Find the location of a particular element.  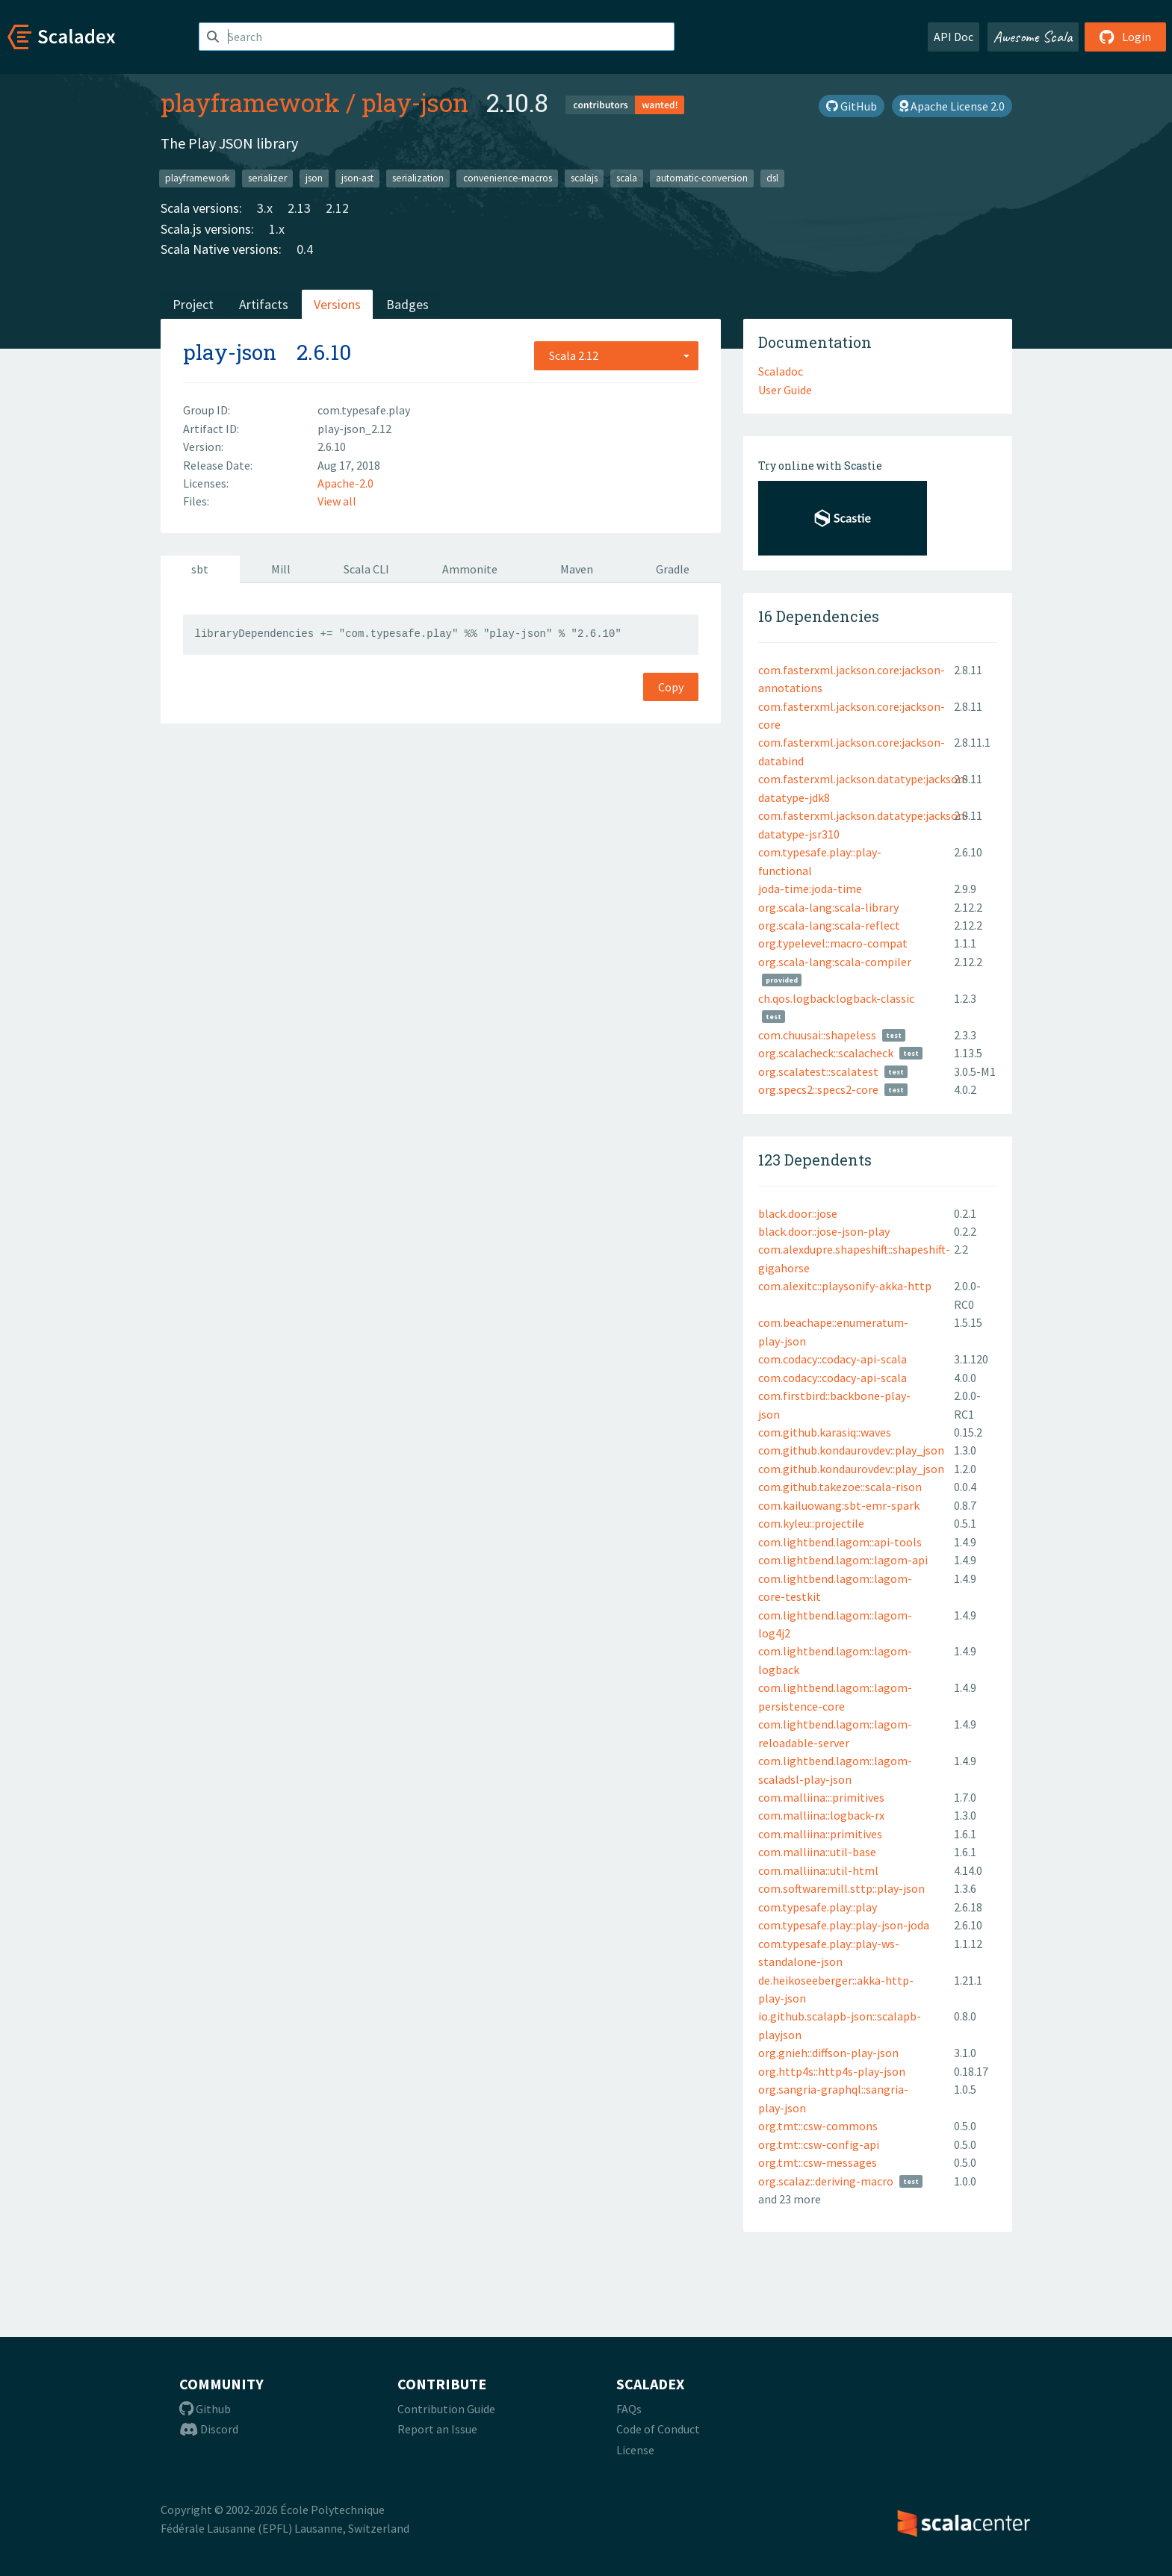

org.tmt::csw-messages is located at coordinates (817, 2162).